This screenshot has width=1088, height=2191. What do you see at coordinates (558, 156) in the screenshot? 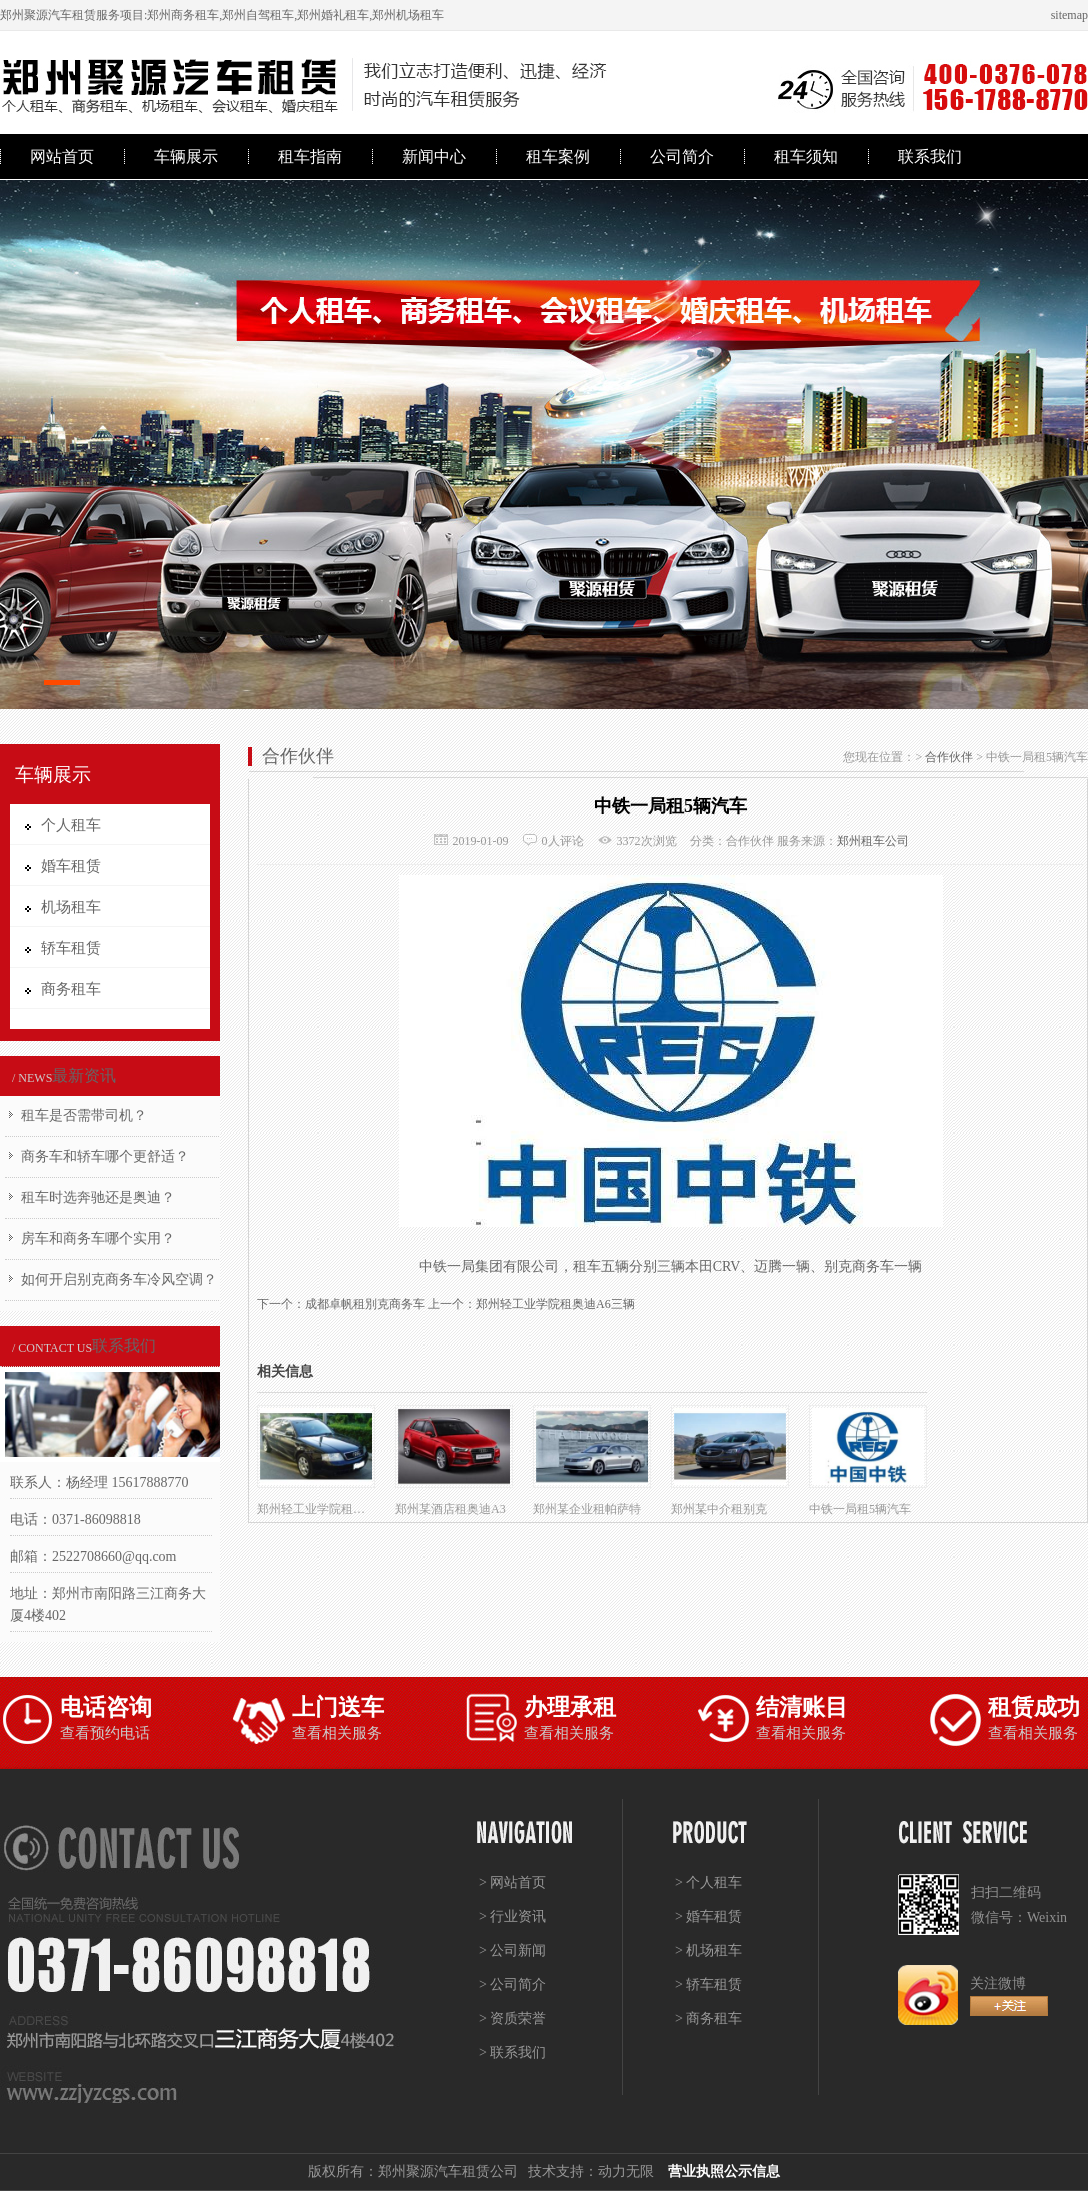
I see `租车案例` at bounding box center [558, 156].